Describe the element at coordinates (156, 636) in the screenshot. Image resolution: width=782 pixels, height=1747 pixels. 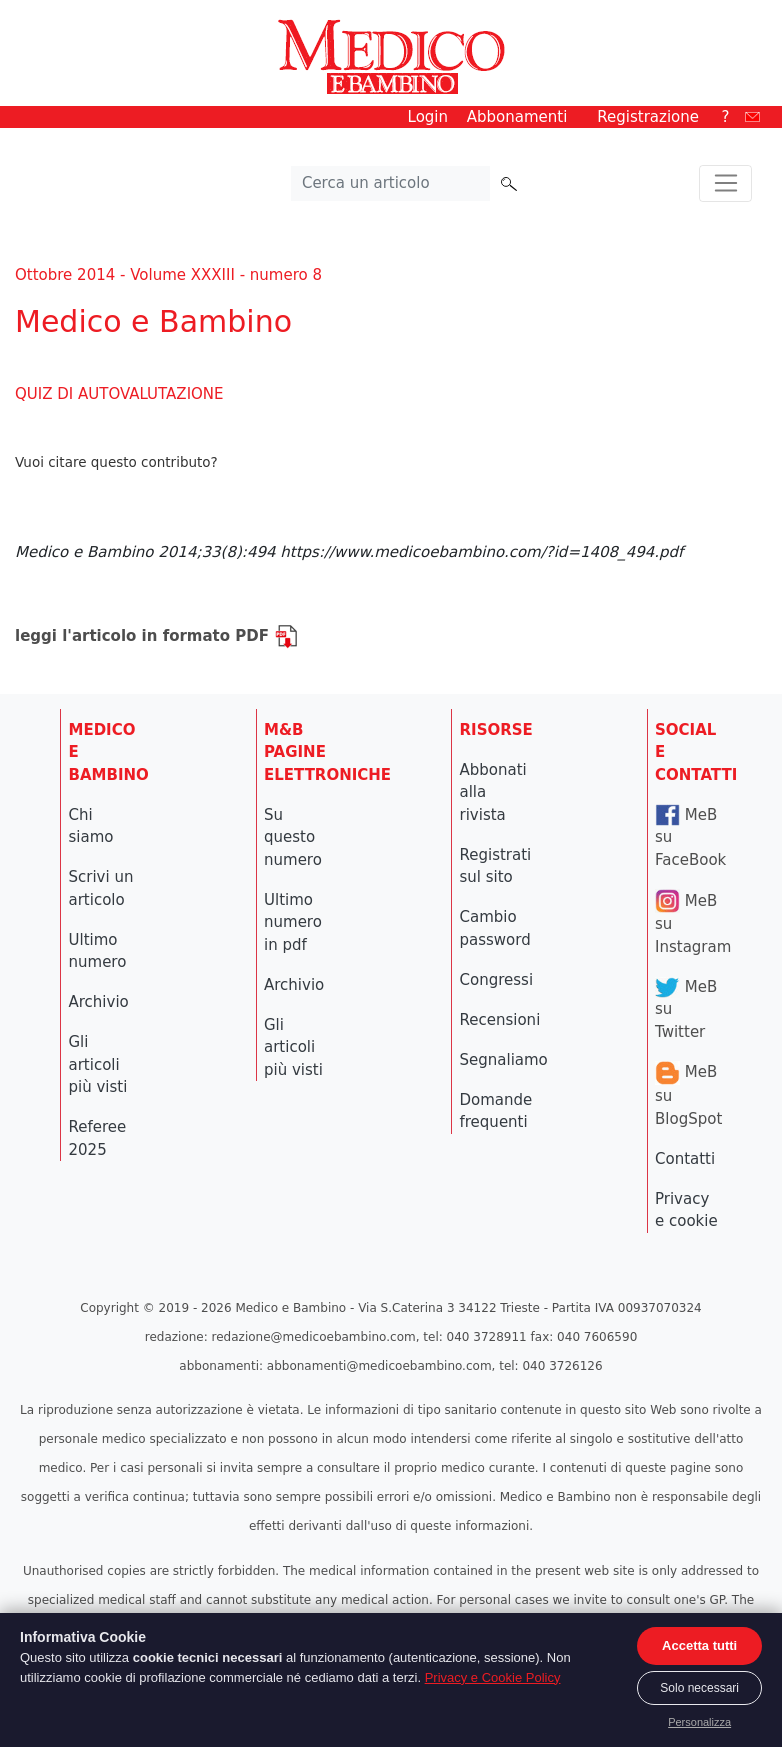
I see `leggi l'articolo in formato PDF` at that location.